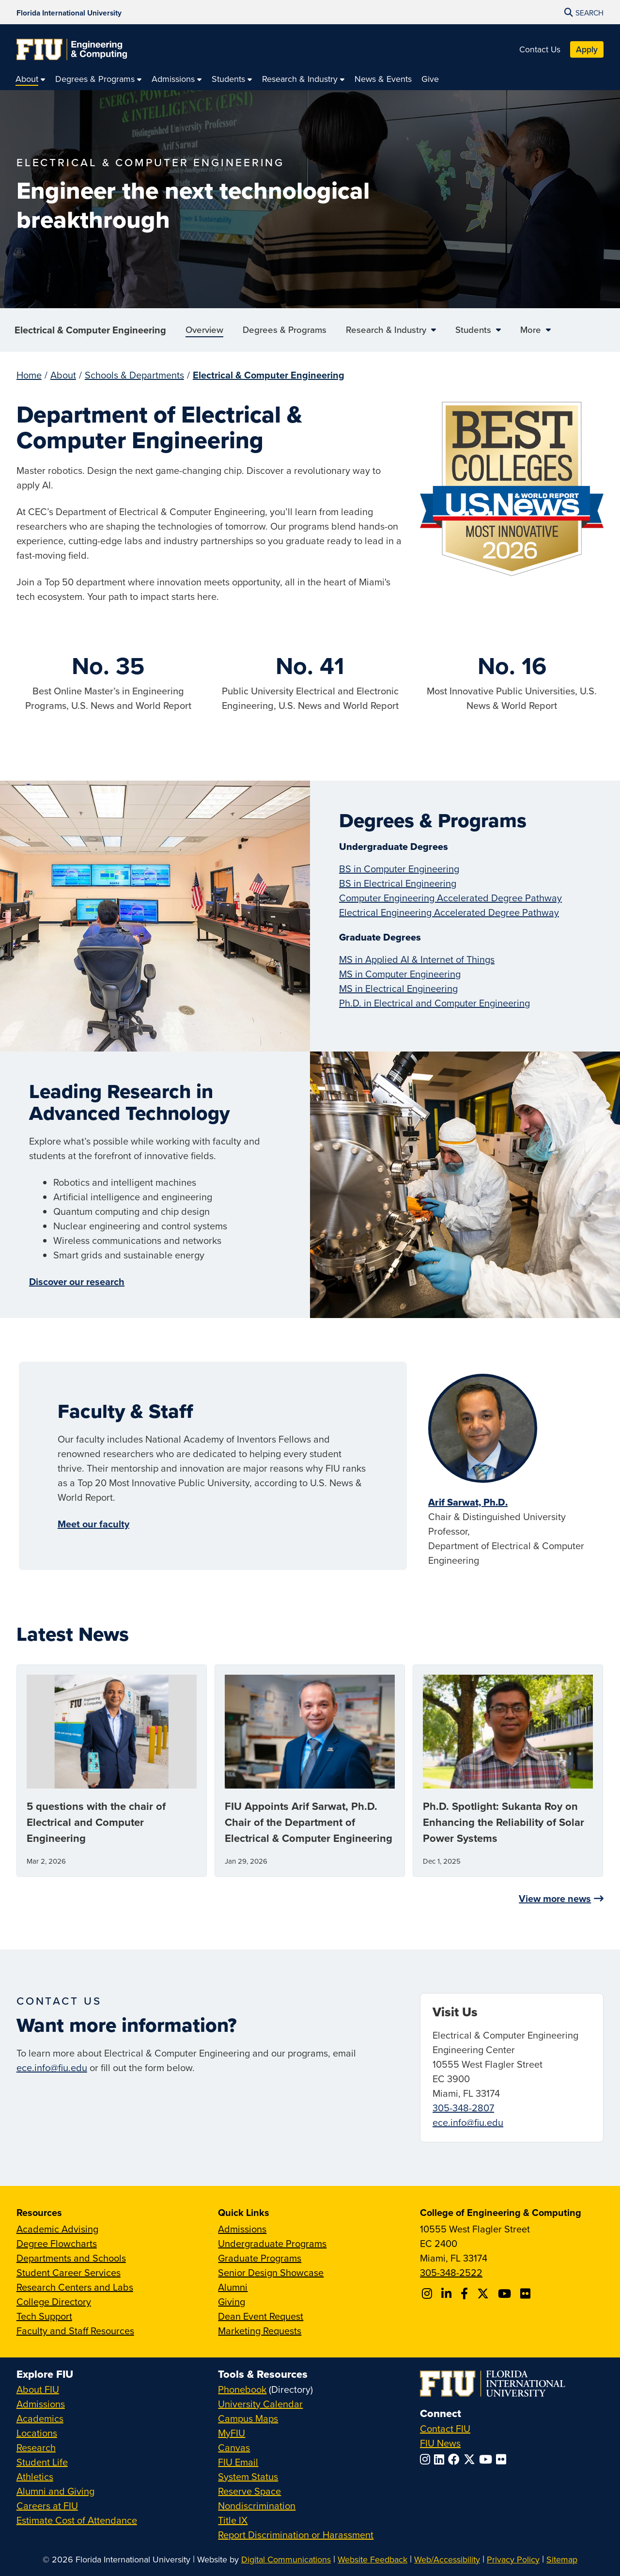 The height and width of the screenshot is (2576, 620). What do you see at coordinates (487, 2459) in the screenshot?
I see `[Follow FIU on YouTube]` at bounding box center [487, 2459].